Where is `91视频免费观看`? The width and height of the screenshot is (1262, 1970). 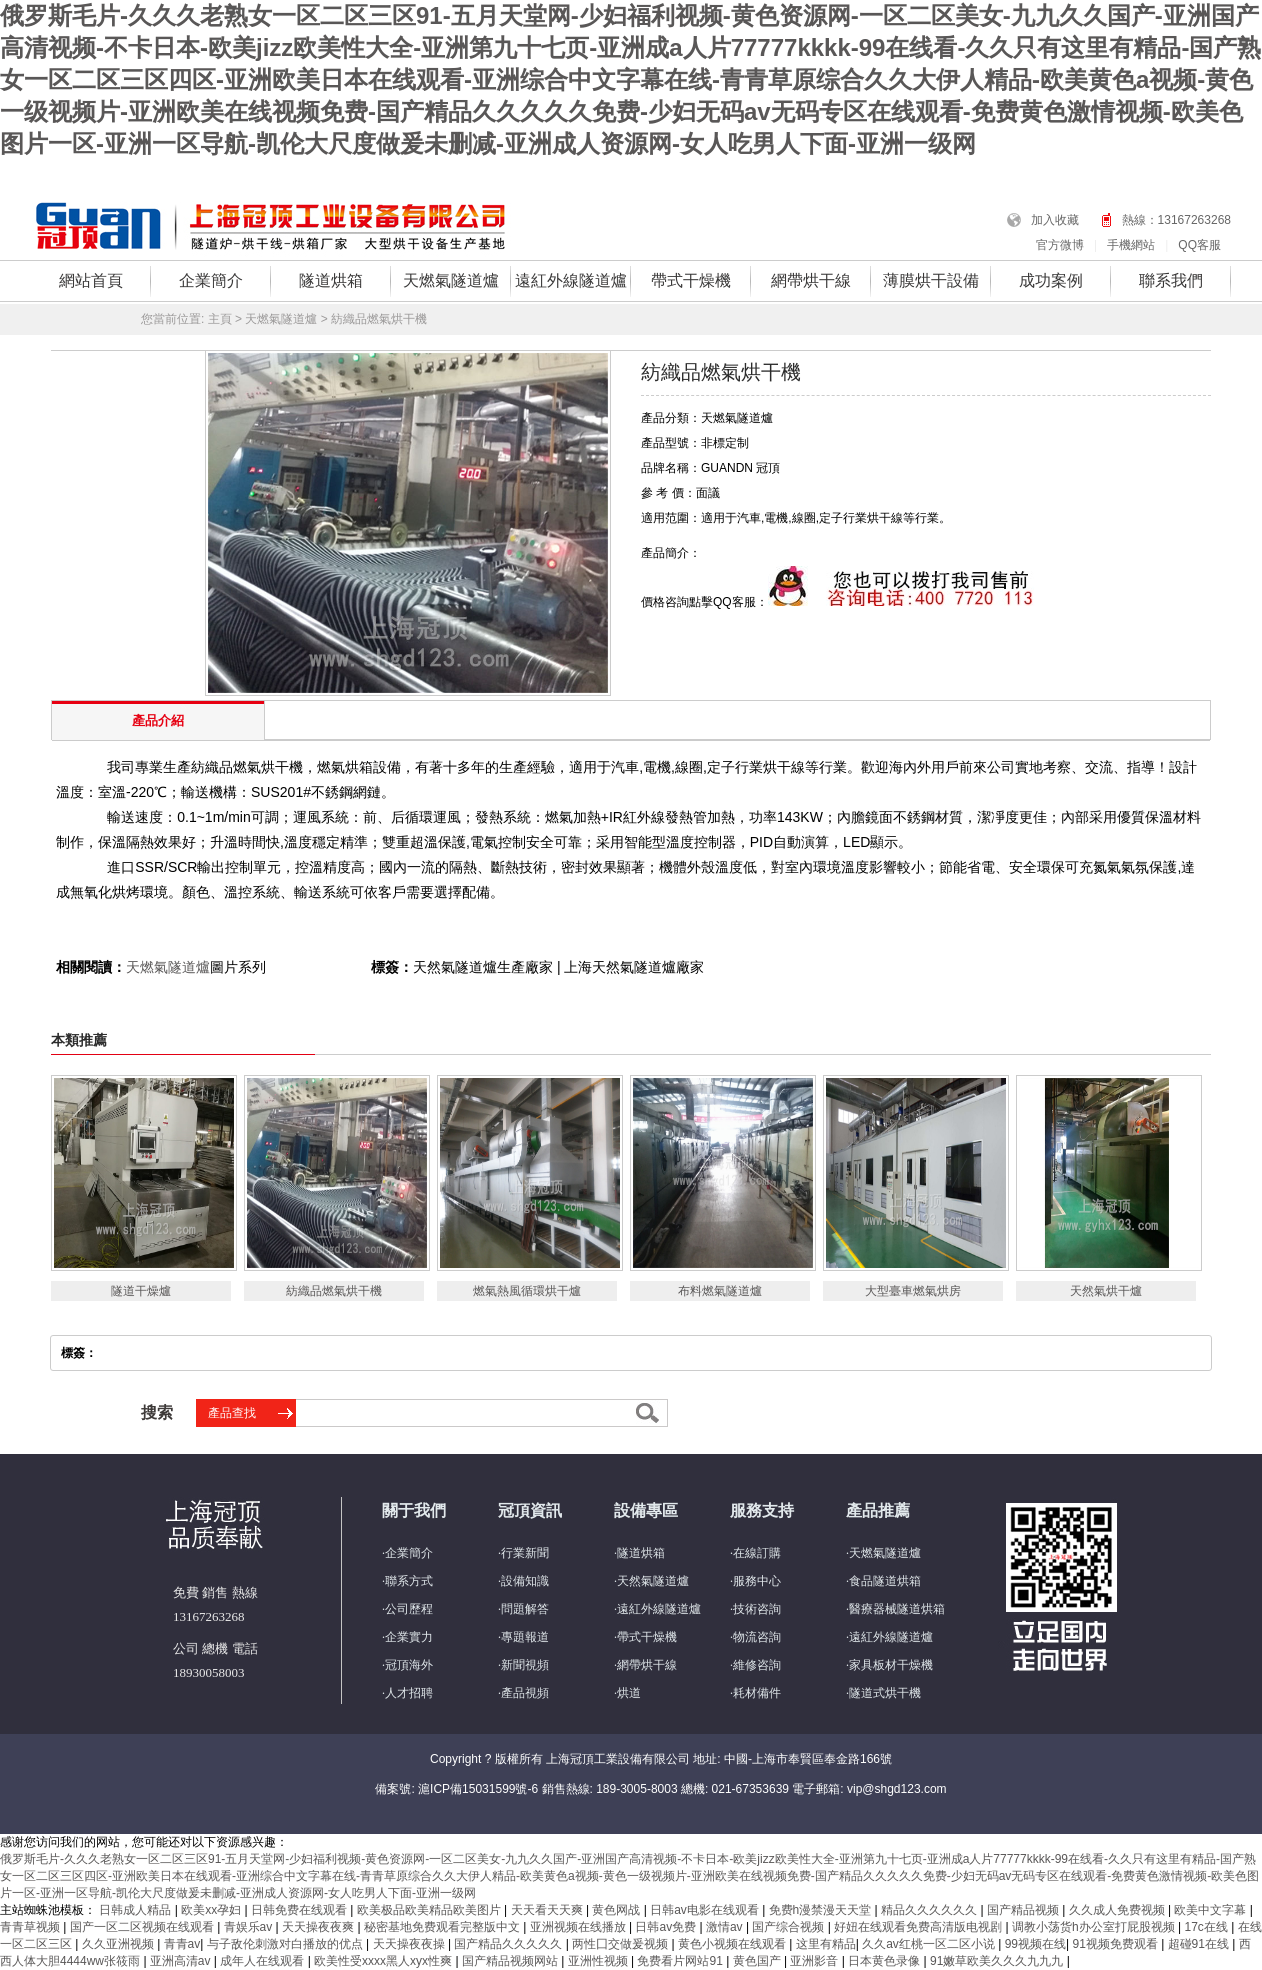 91视频免费观看 is located at coordinates (1116, 1944).